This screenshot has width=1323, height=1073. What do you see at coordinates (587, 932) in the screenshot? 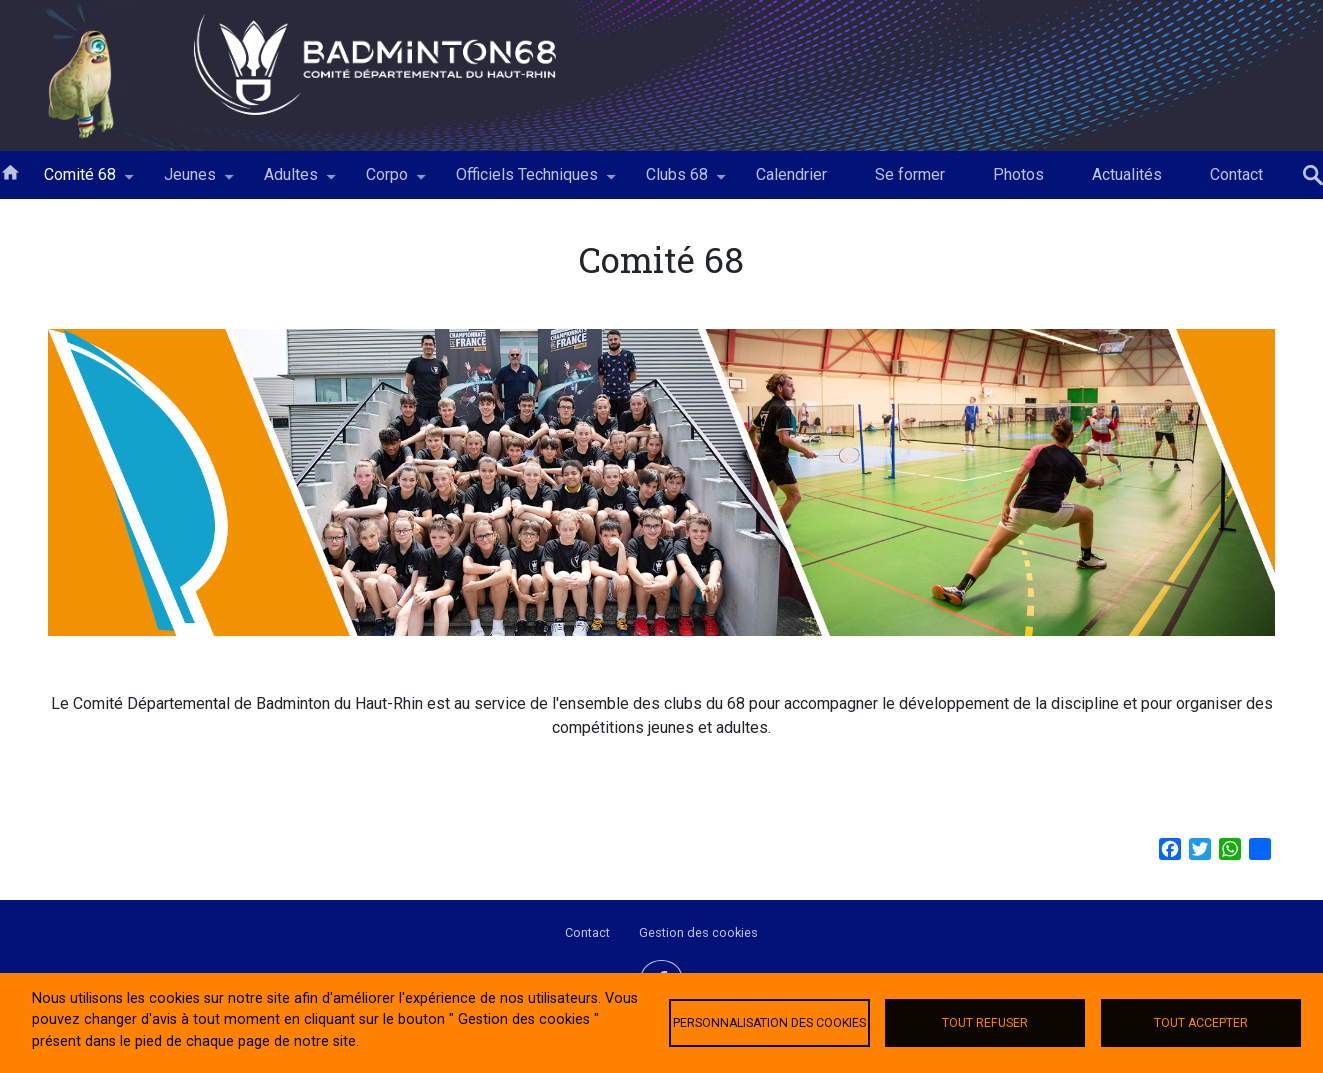
I see `Contact` at bounding box center [587, 932].